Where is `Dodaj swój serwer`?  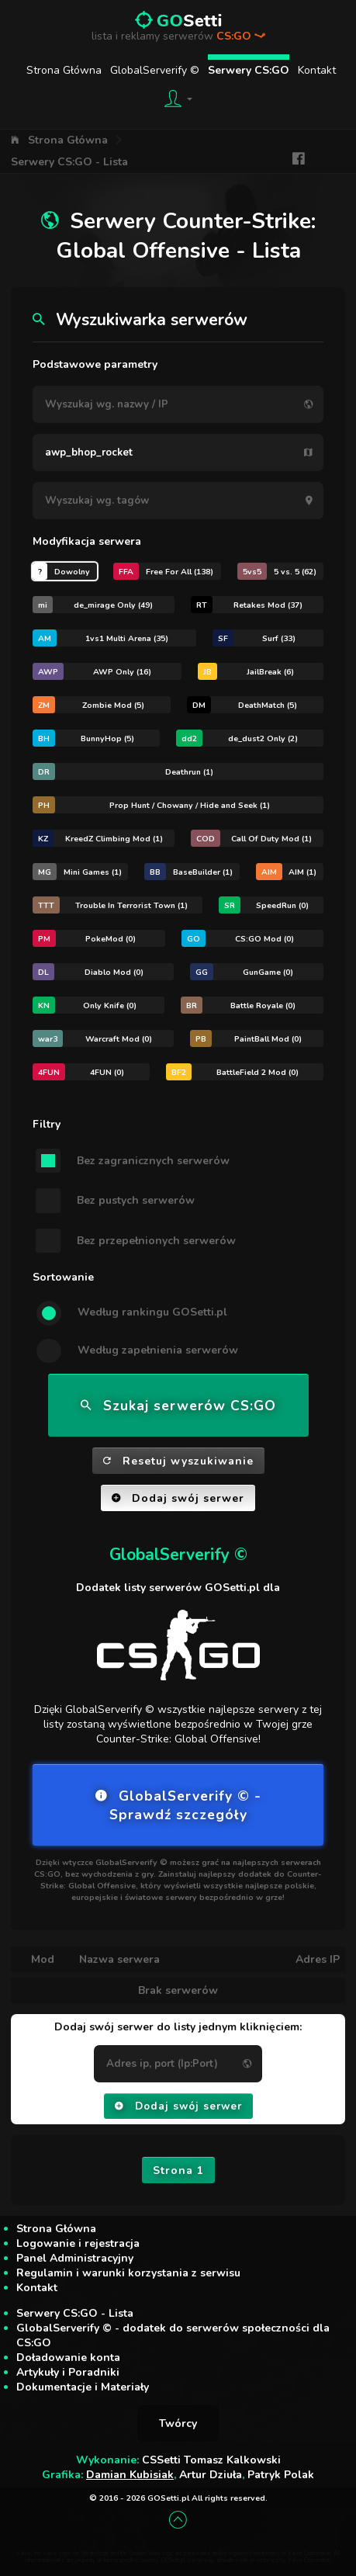
Dodaj swój serwer is located at coordinates (178, 1498).